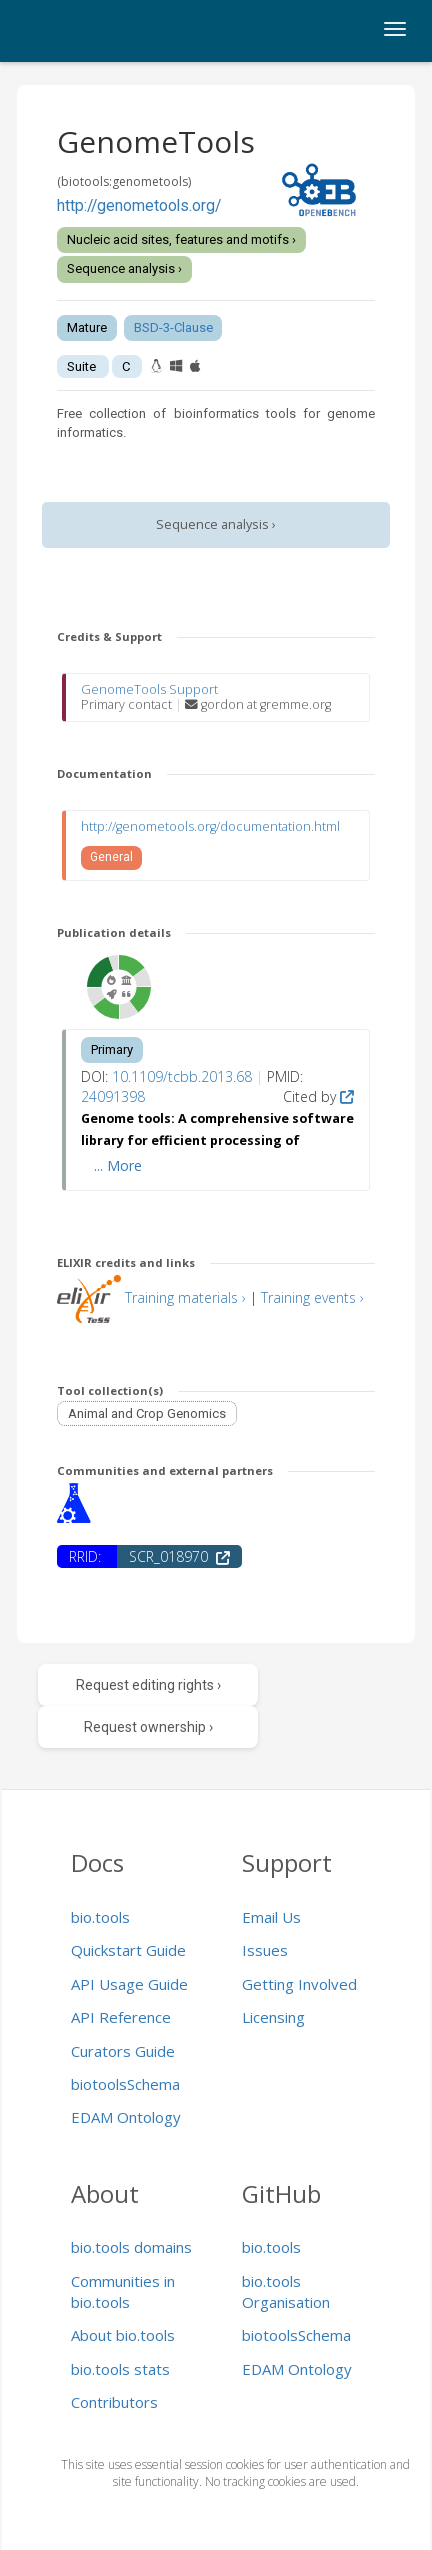  Describe the element at coordinates (120, 2369) in the screenshot. I see `bio.tools stats` at that location.